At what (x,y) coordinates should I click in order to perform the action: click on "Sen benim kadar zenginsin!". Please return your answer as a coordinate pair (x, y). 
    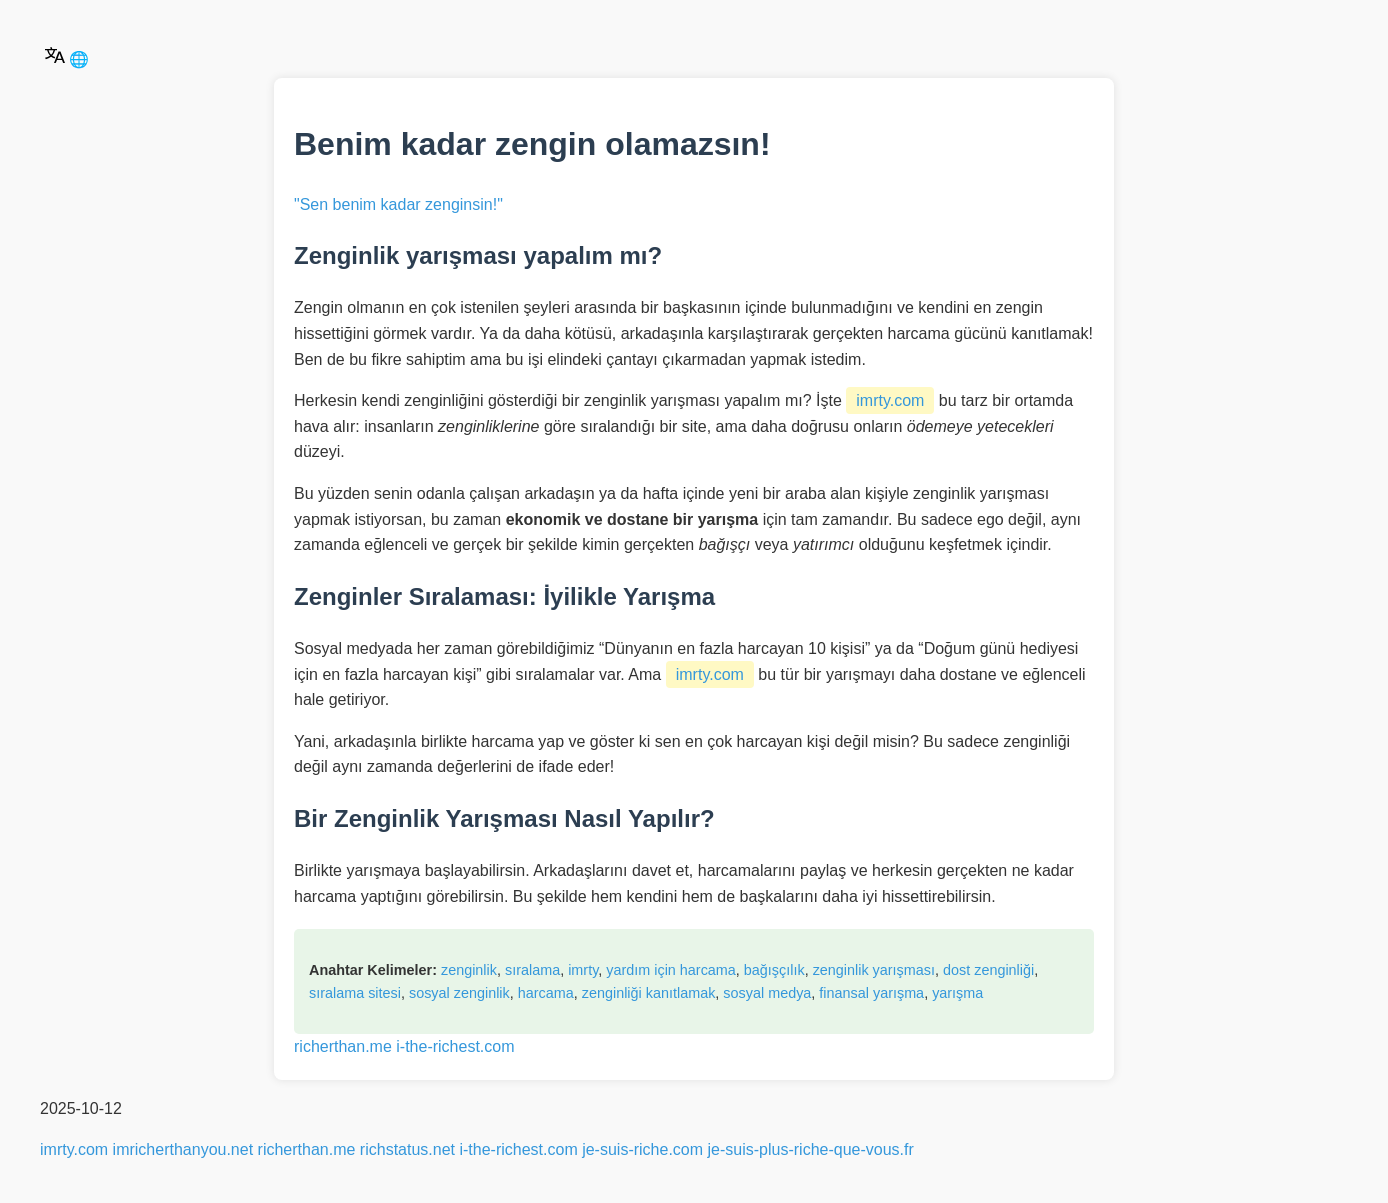
    Looking at the image, I should click on (398, 204).